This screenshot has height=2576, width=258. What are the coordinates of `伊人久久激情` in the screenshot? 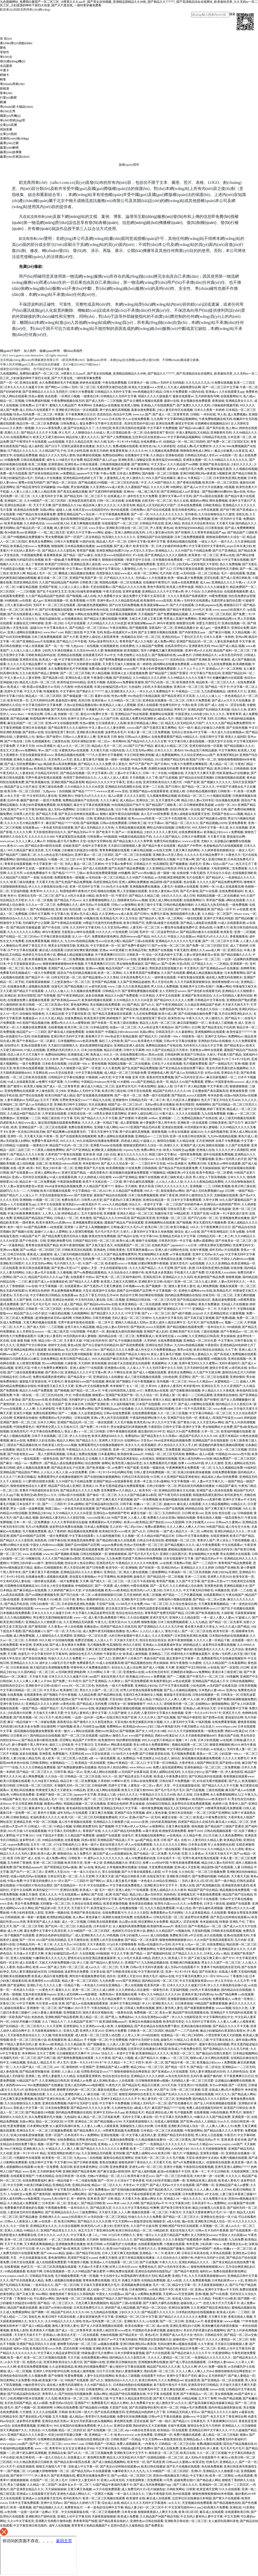 It's located at (214, 1463).